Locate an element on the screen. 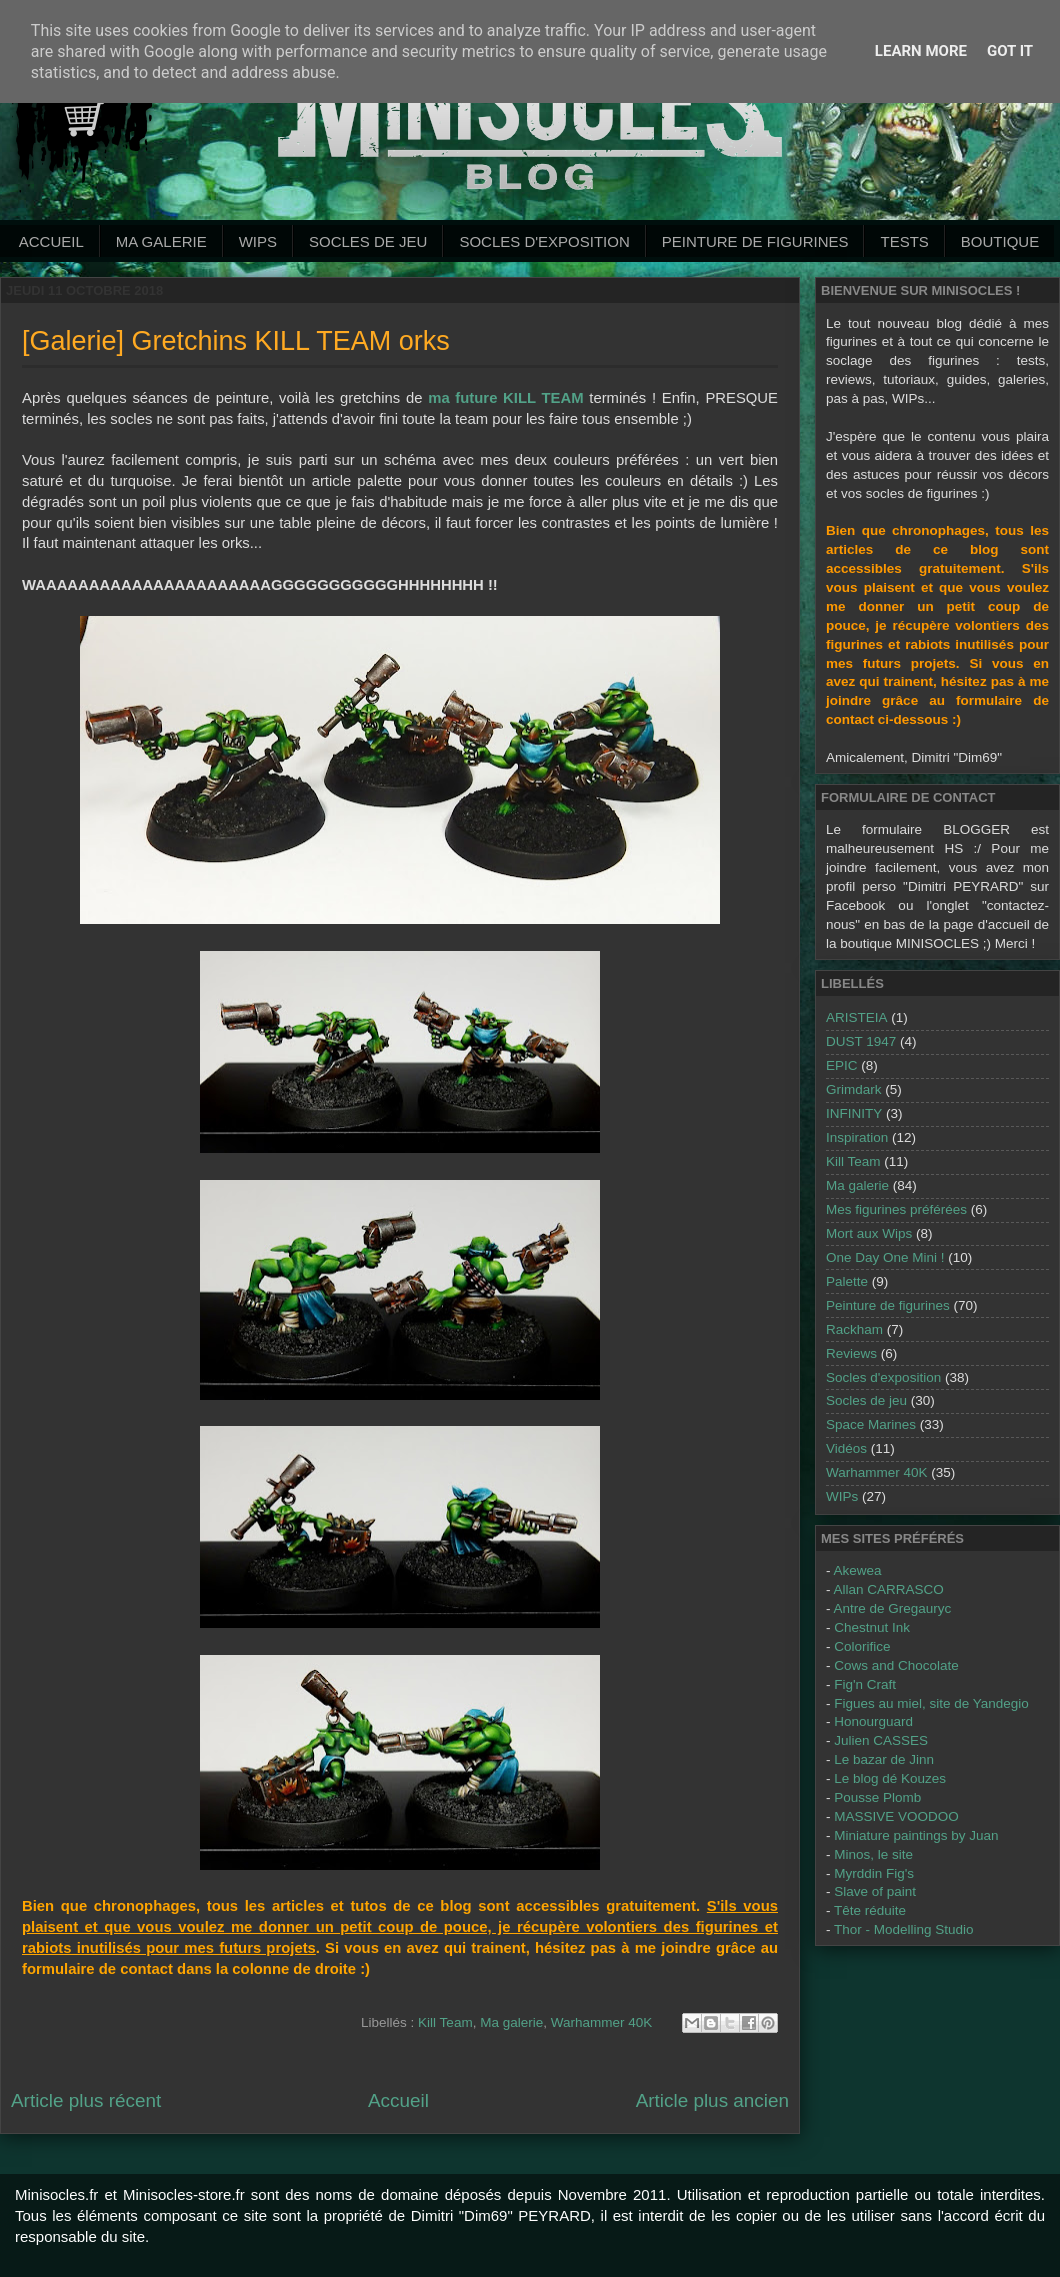  Myrddin Fig's is located at coordinates (874, 1873).